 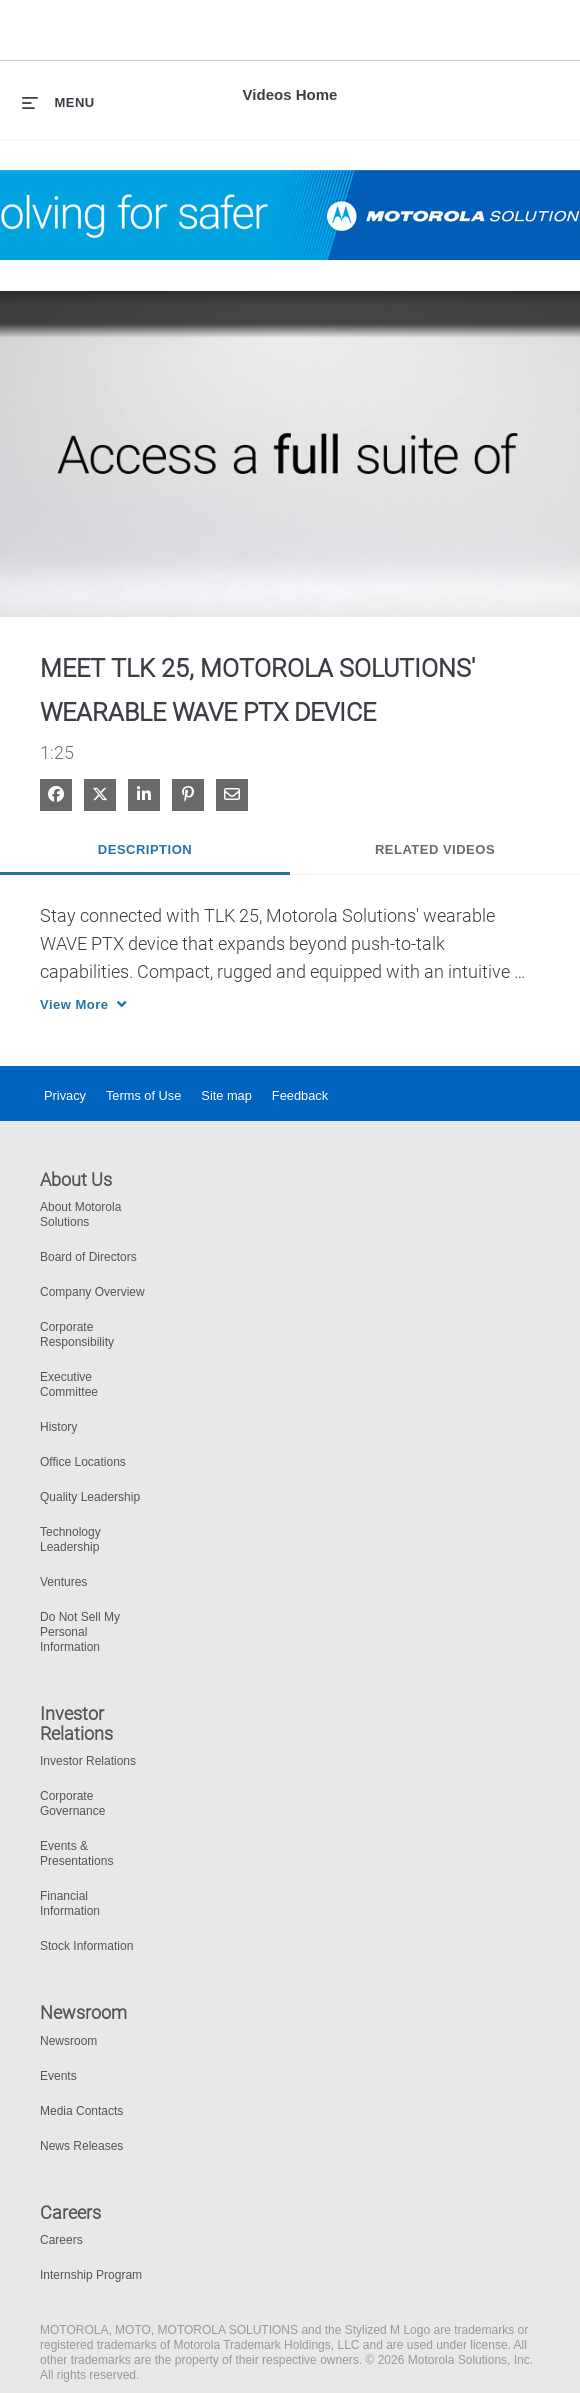 What do you see at coordinates (70, 1903) in the screenshot?
I see `Financial Information` at bounding box center [70, 1903].